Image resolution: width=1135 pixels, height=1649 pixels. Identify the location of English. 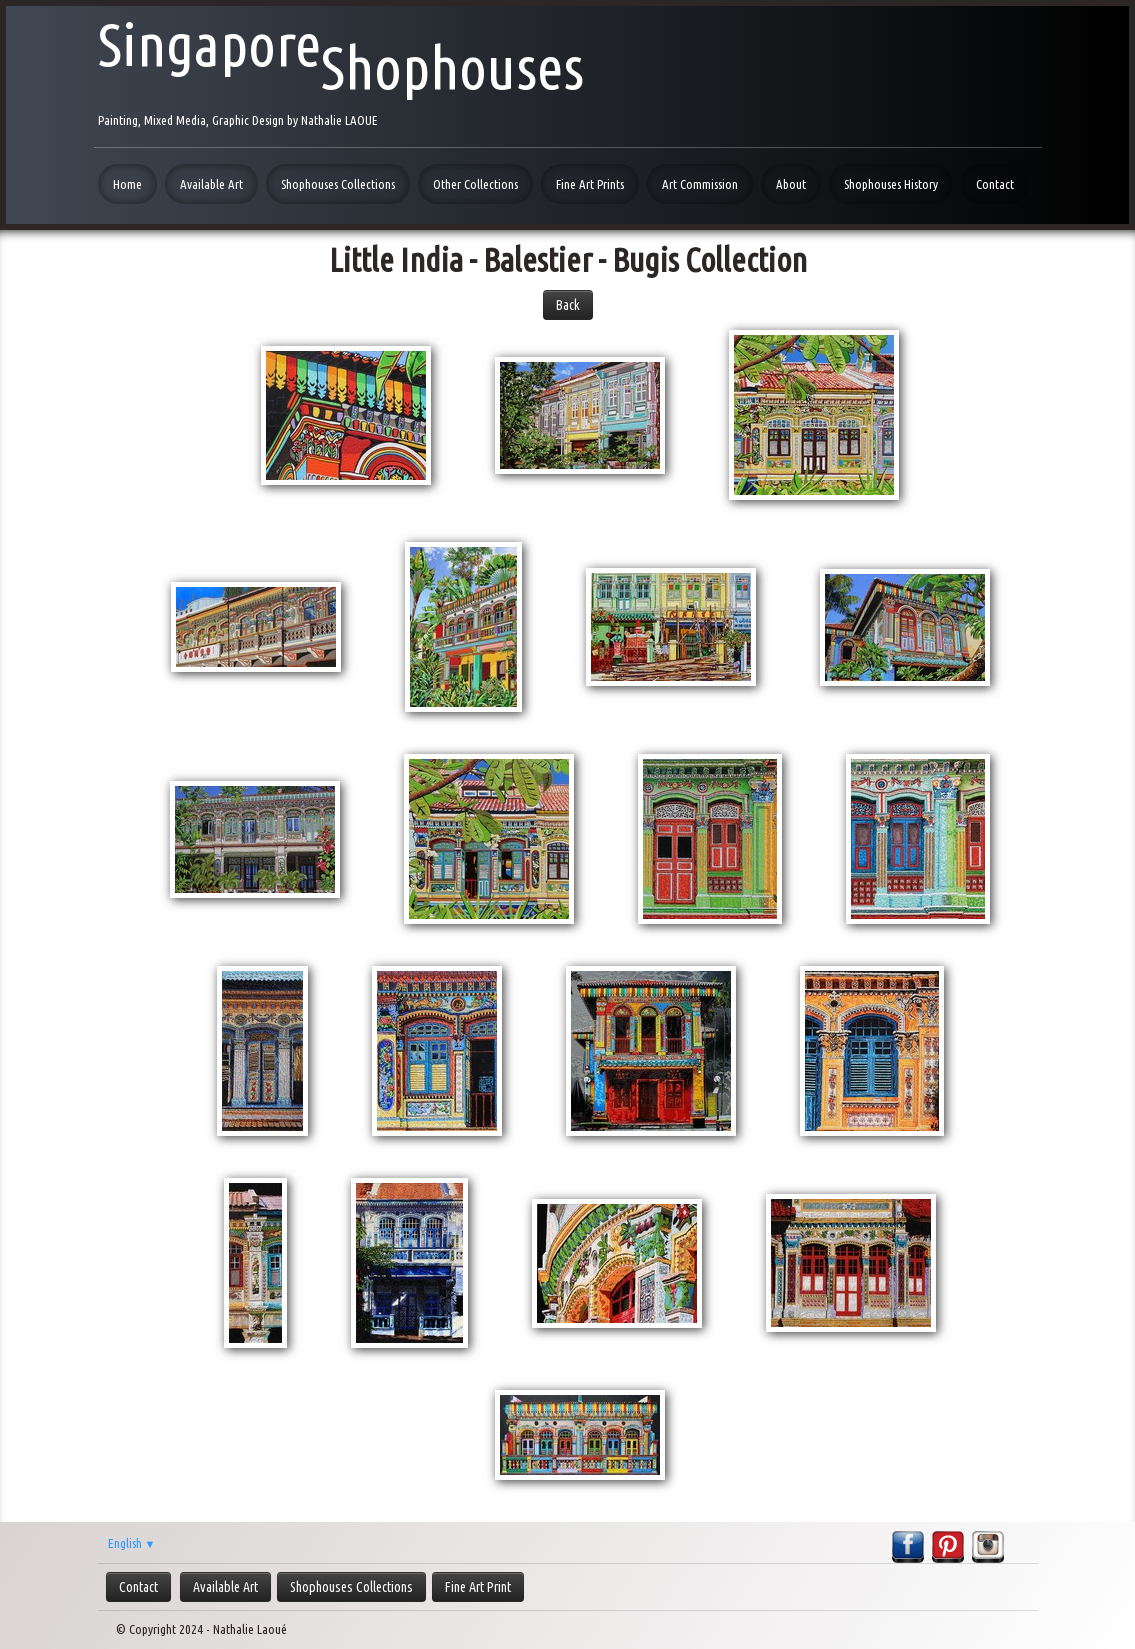
(132, 1543).